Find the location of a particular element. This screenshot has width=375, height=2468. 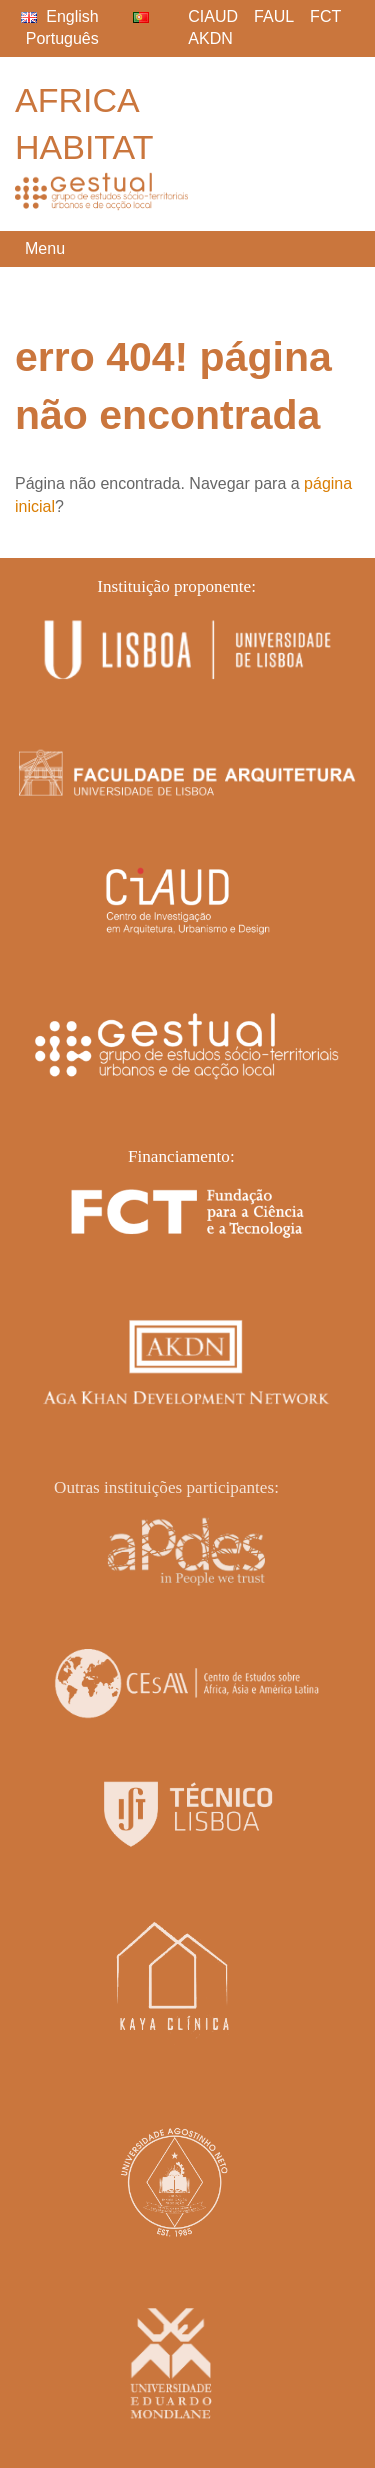

CIAUD is located at coordinates (213, 16).